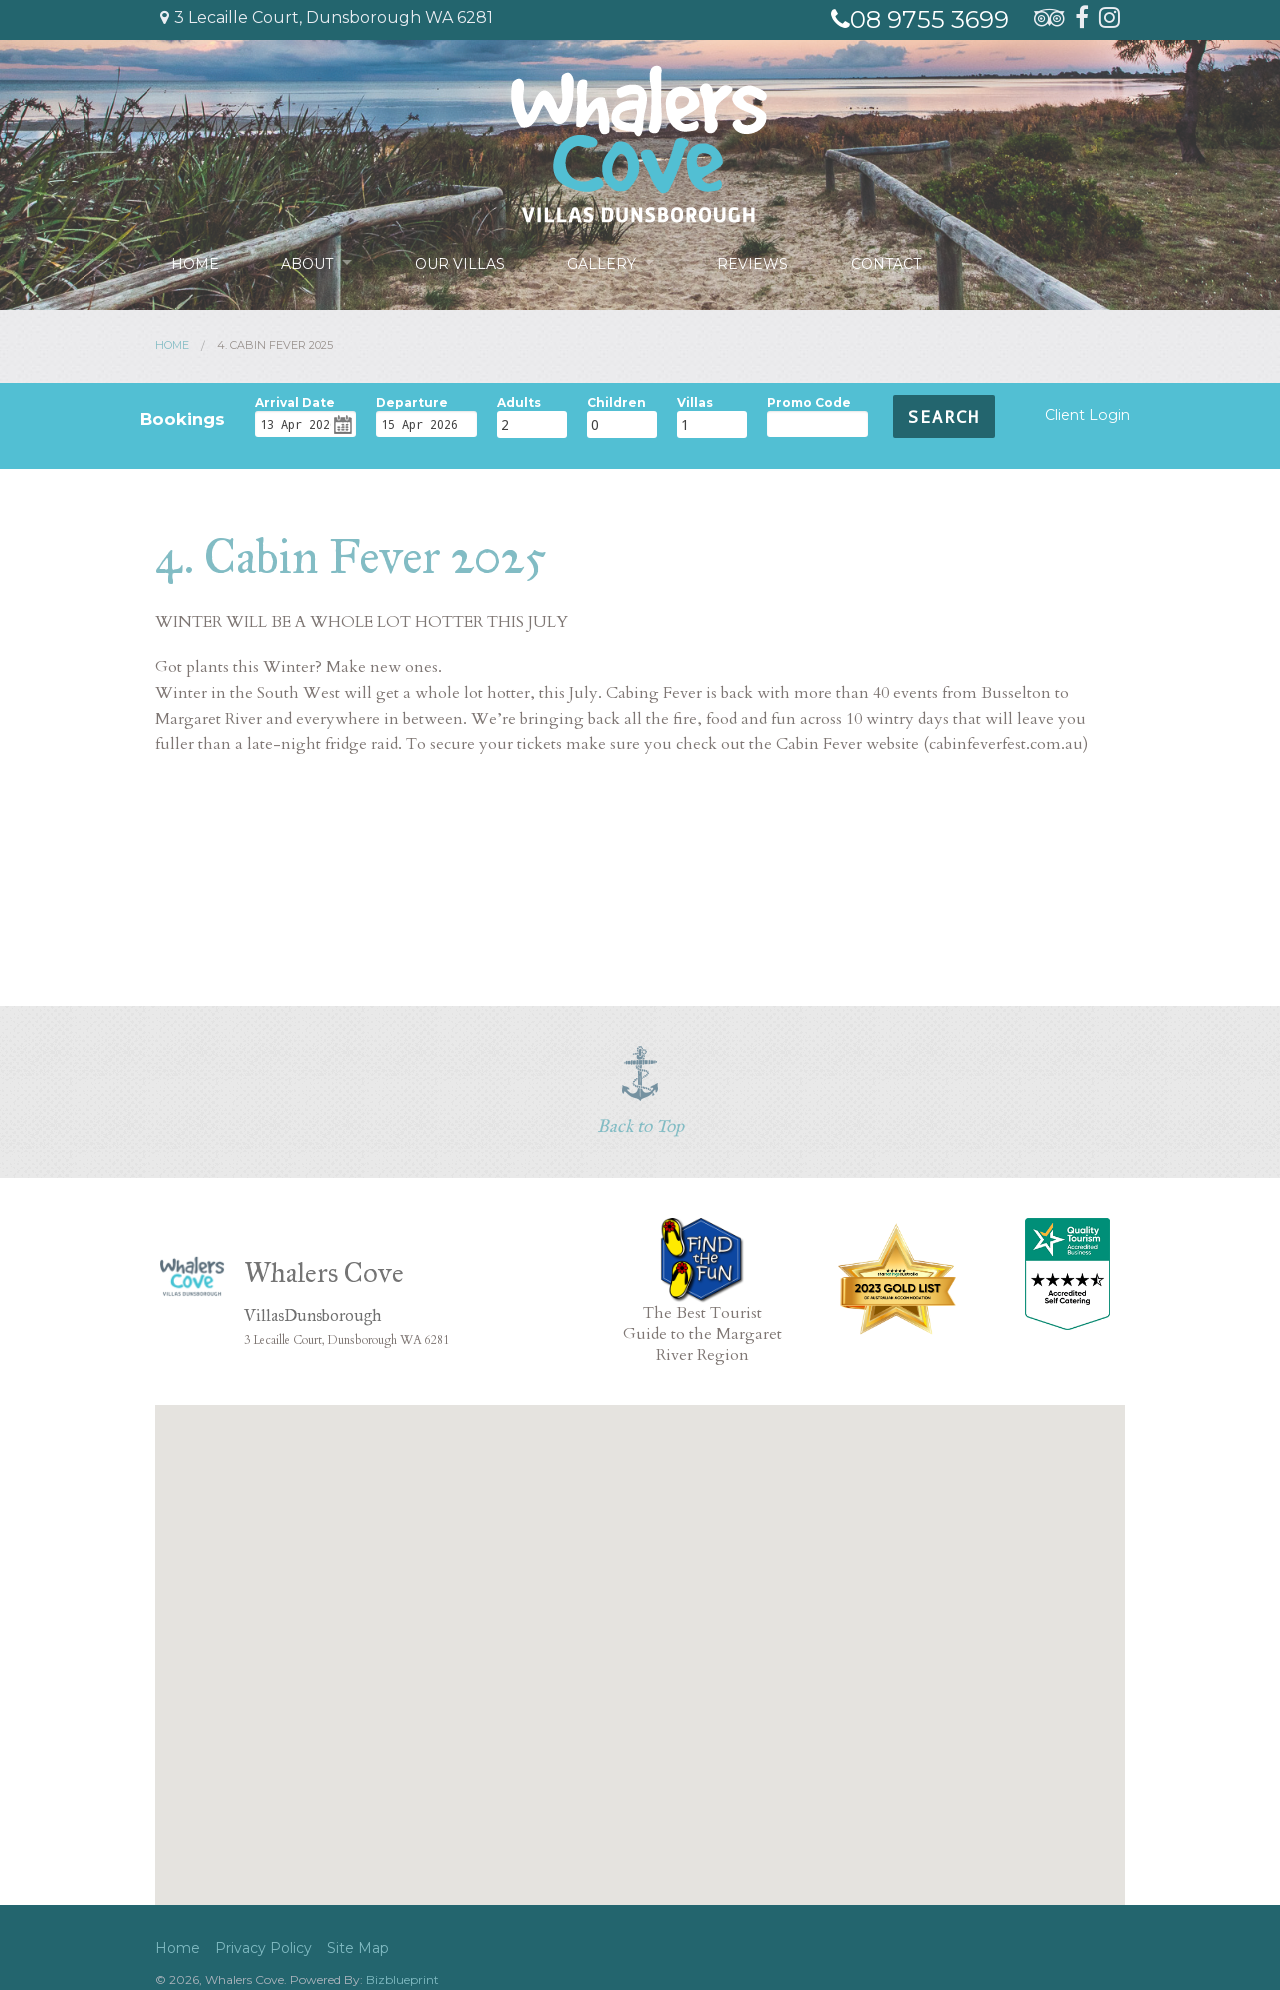 Image resolution: width=1280 pixels, height=1990 pixels. Describe the element at coordinates (695, 400) in the screenshot. I see `Villas` at that location.